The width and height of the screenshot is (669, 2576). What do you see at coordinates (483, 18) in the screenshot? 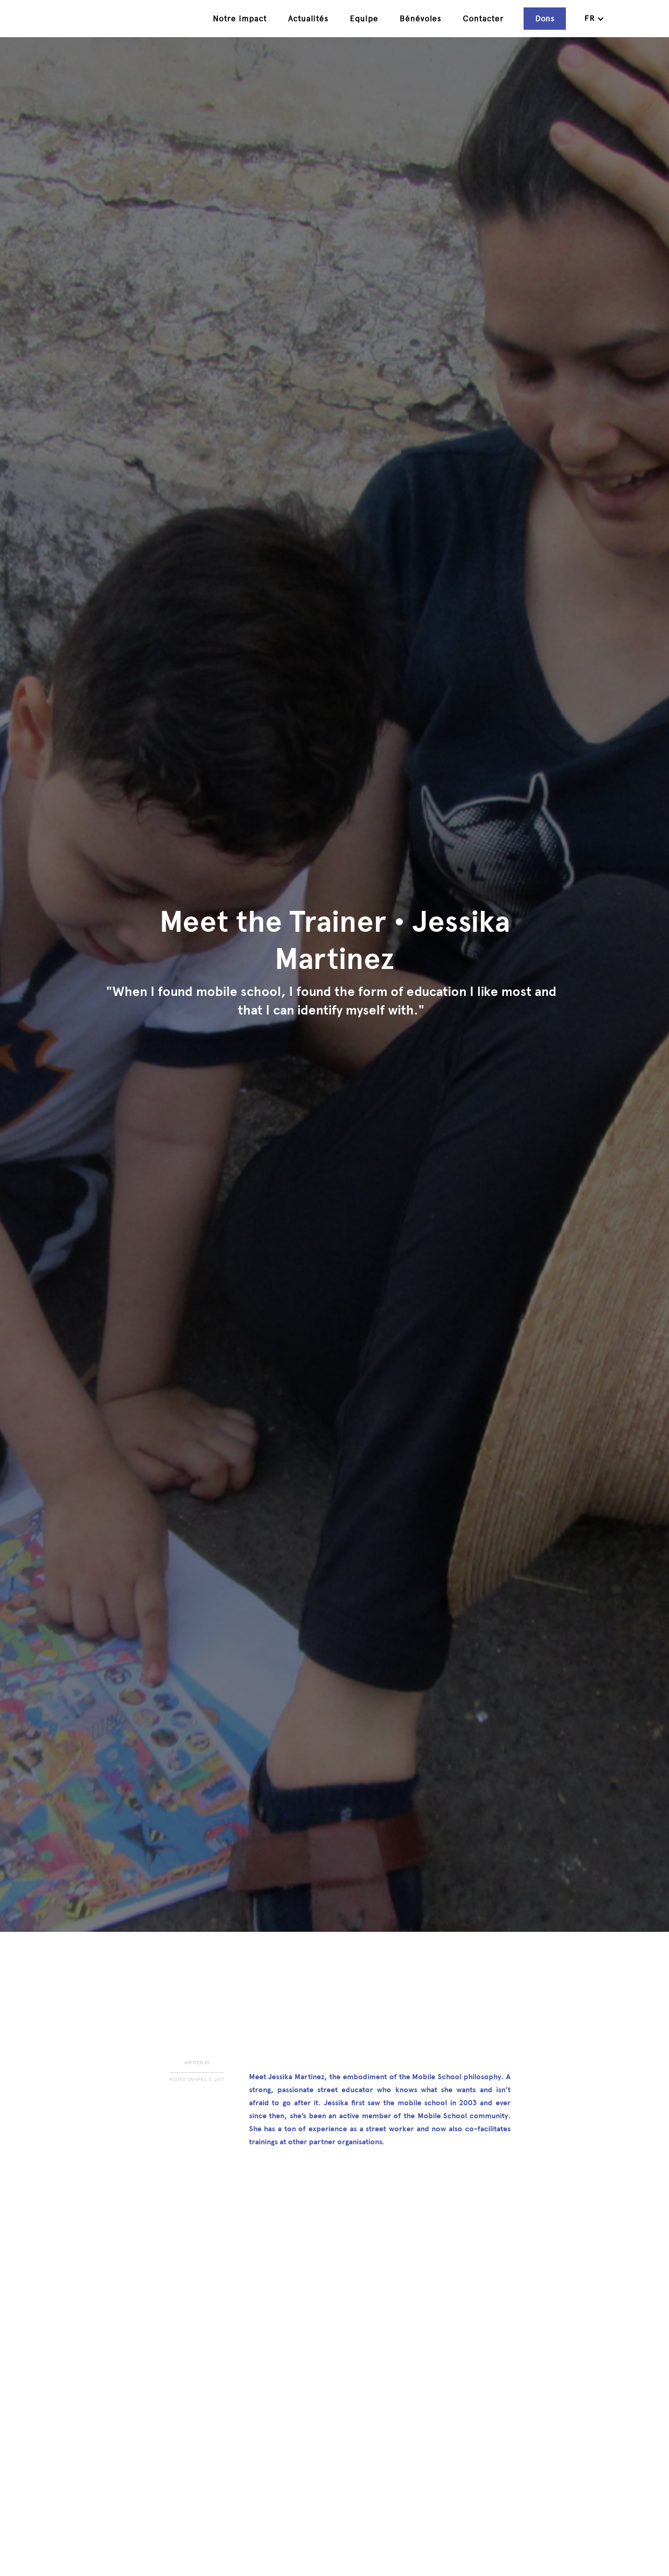
I see `Contacter` at bounding box center [483, 18].